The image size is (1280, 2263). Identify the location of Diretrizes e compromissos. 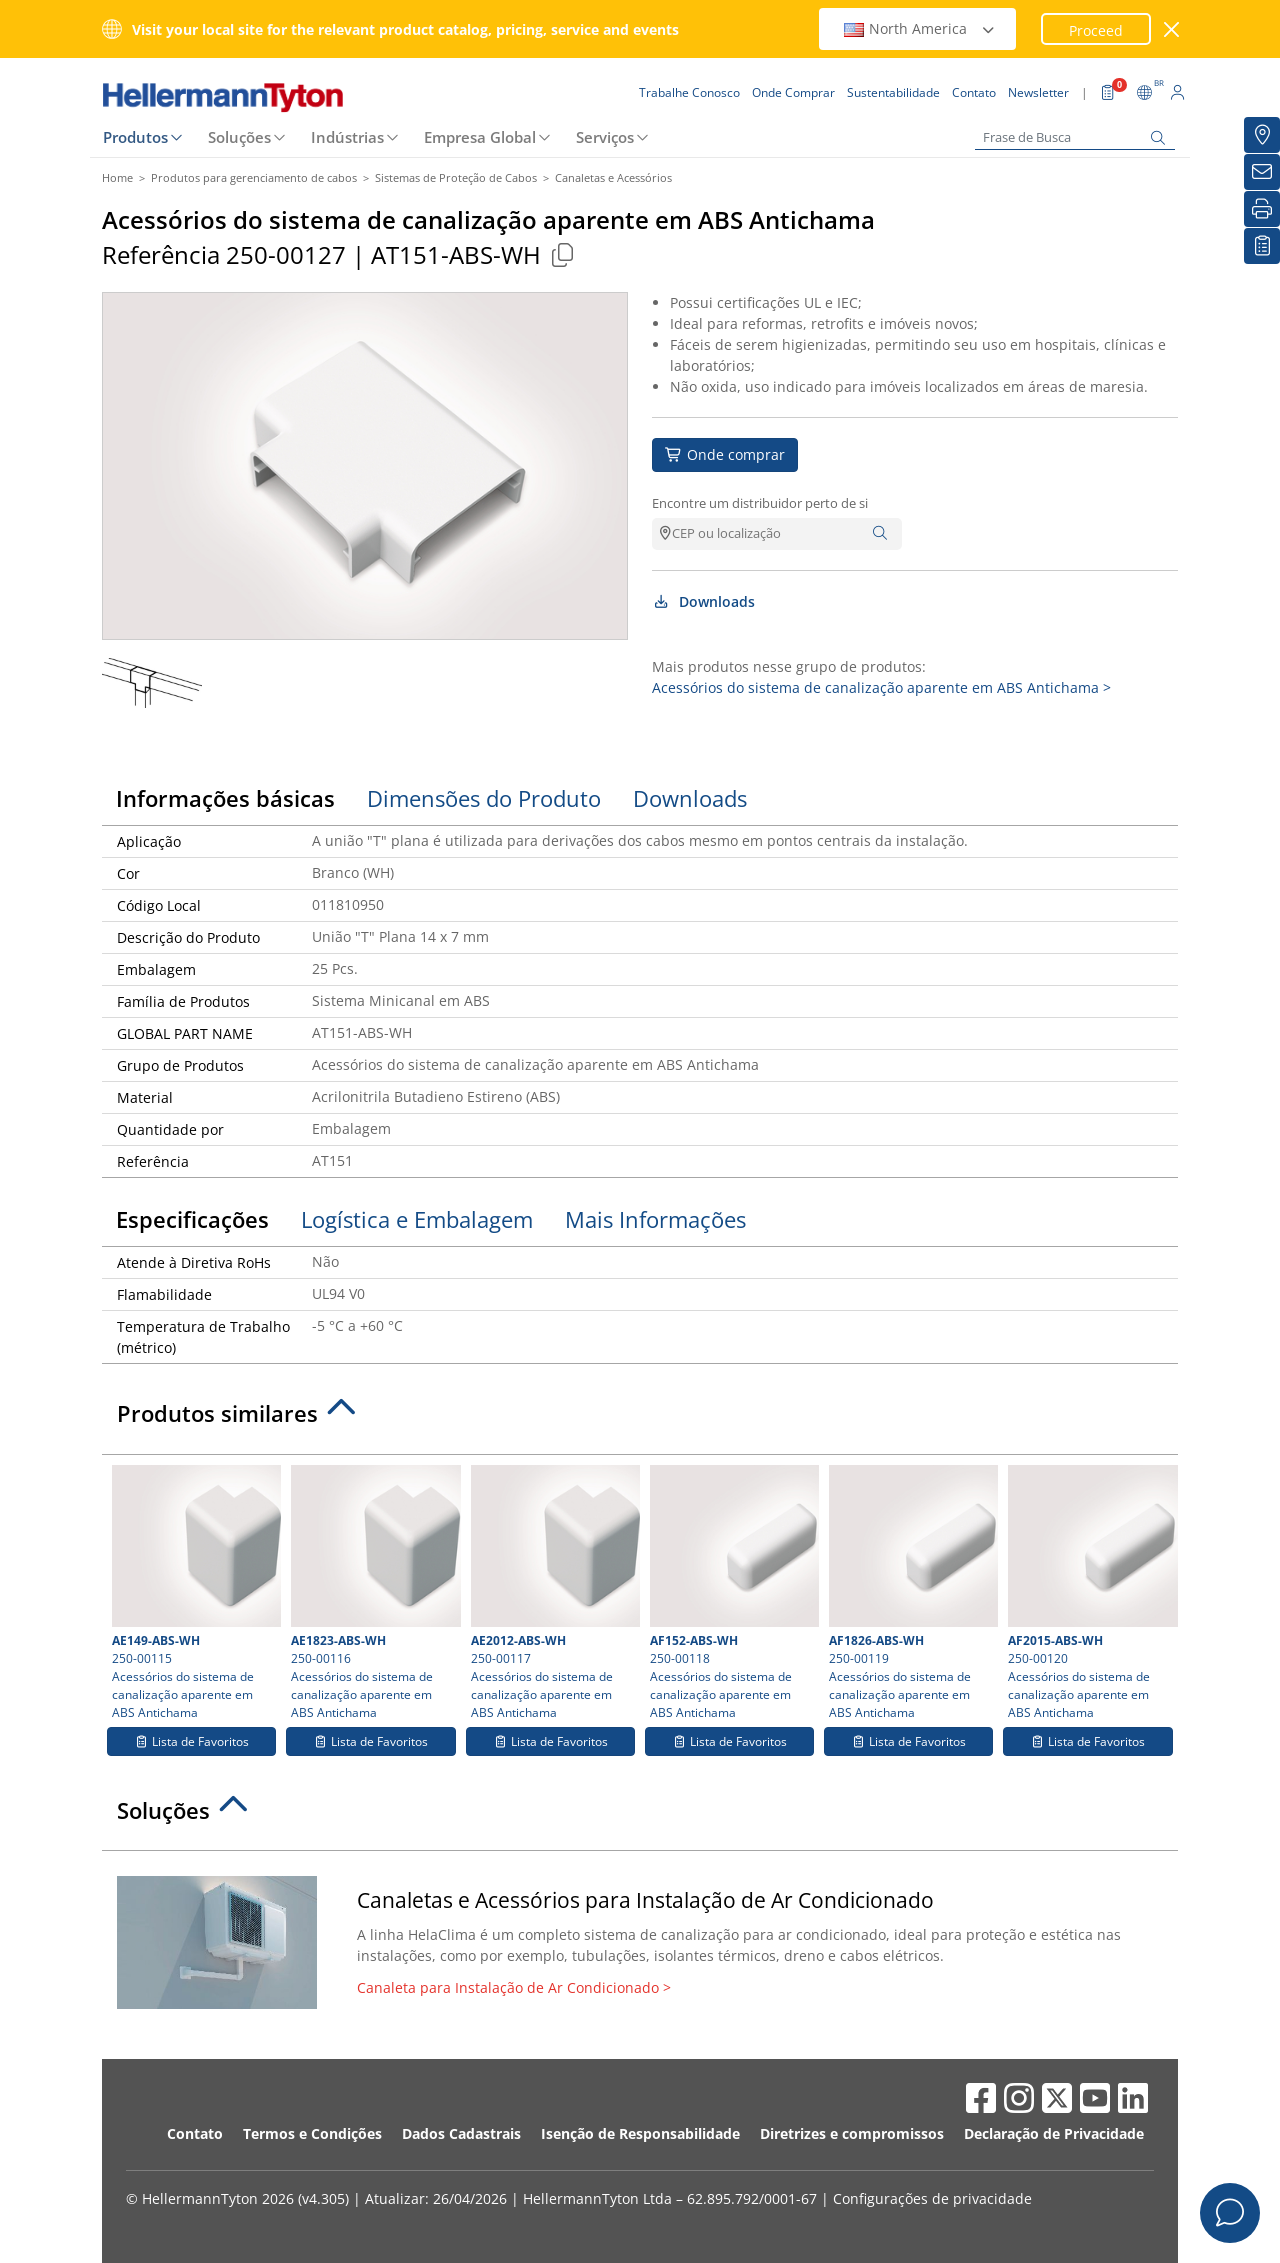
(852, 2133).